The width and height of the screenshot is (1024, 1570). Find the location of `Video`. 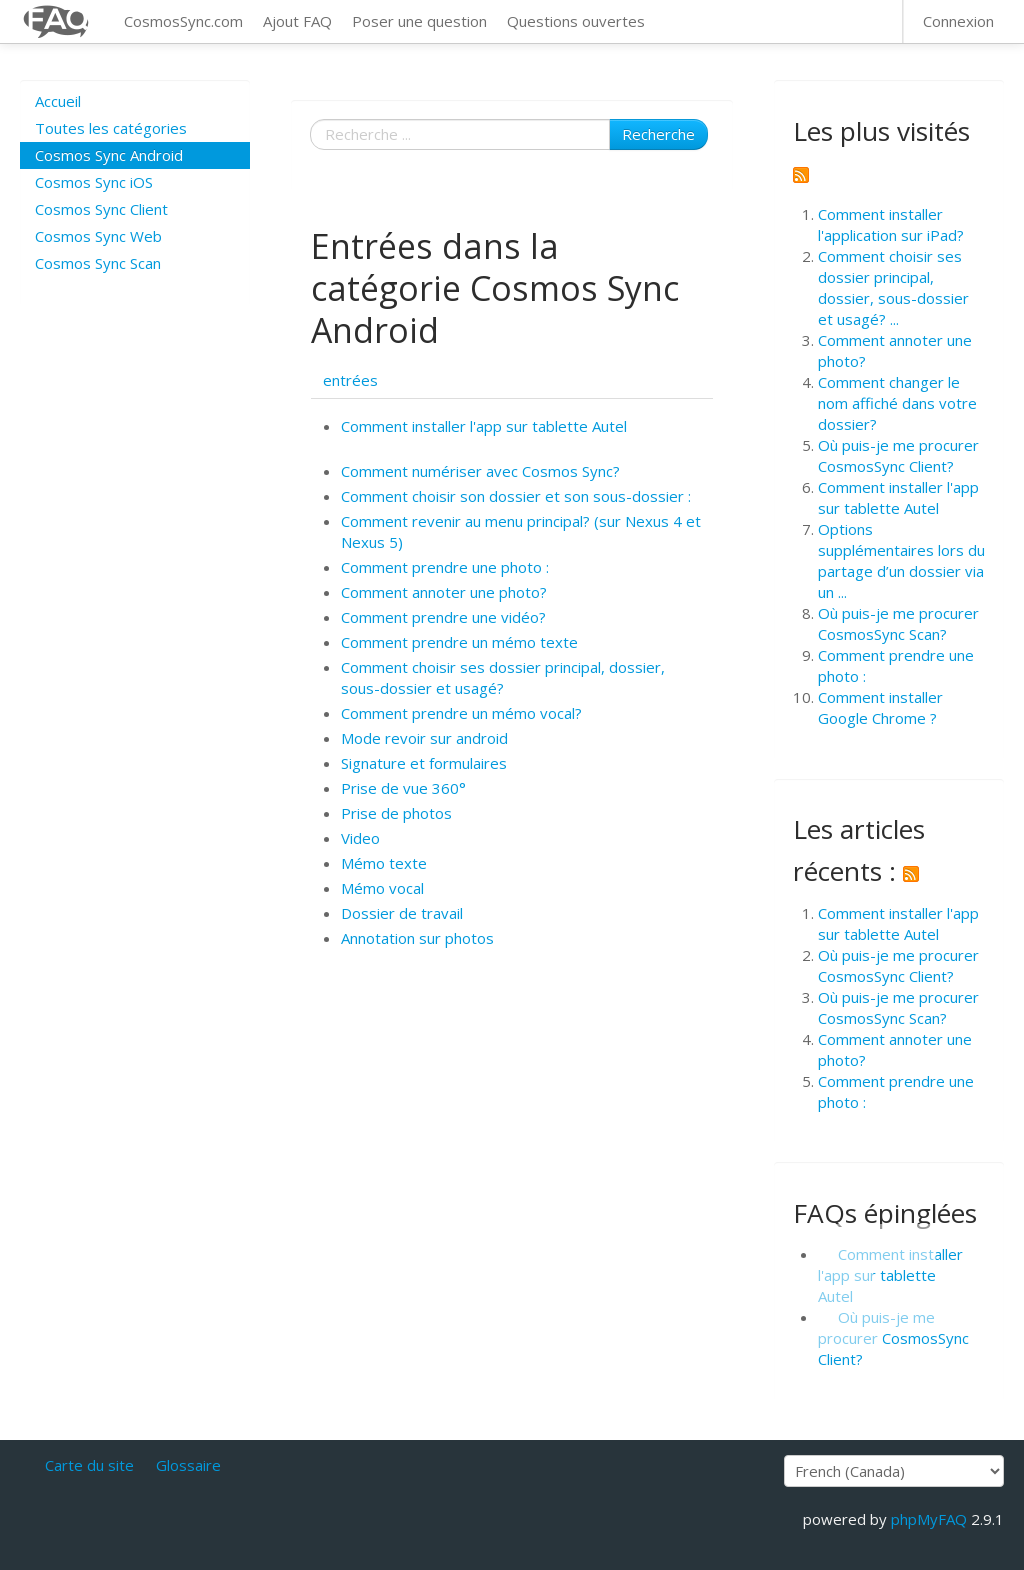

Video is located at coordinates (360, 838).